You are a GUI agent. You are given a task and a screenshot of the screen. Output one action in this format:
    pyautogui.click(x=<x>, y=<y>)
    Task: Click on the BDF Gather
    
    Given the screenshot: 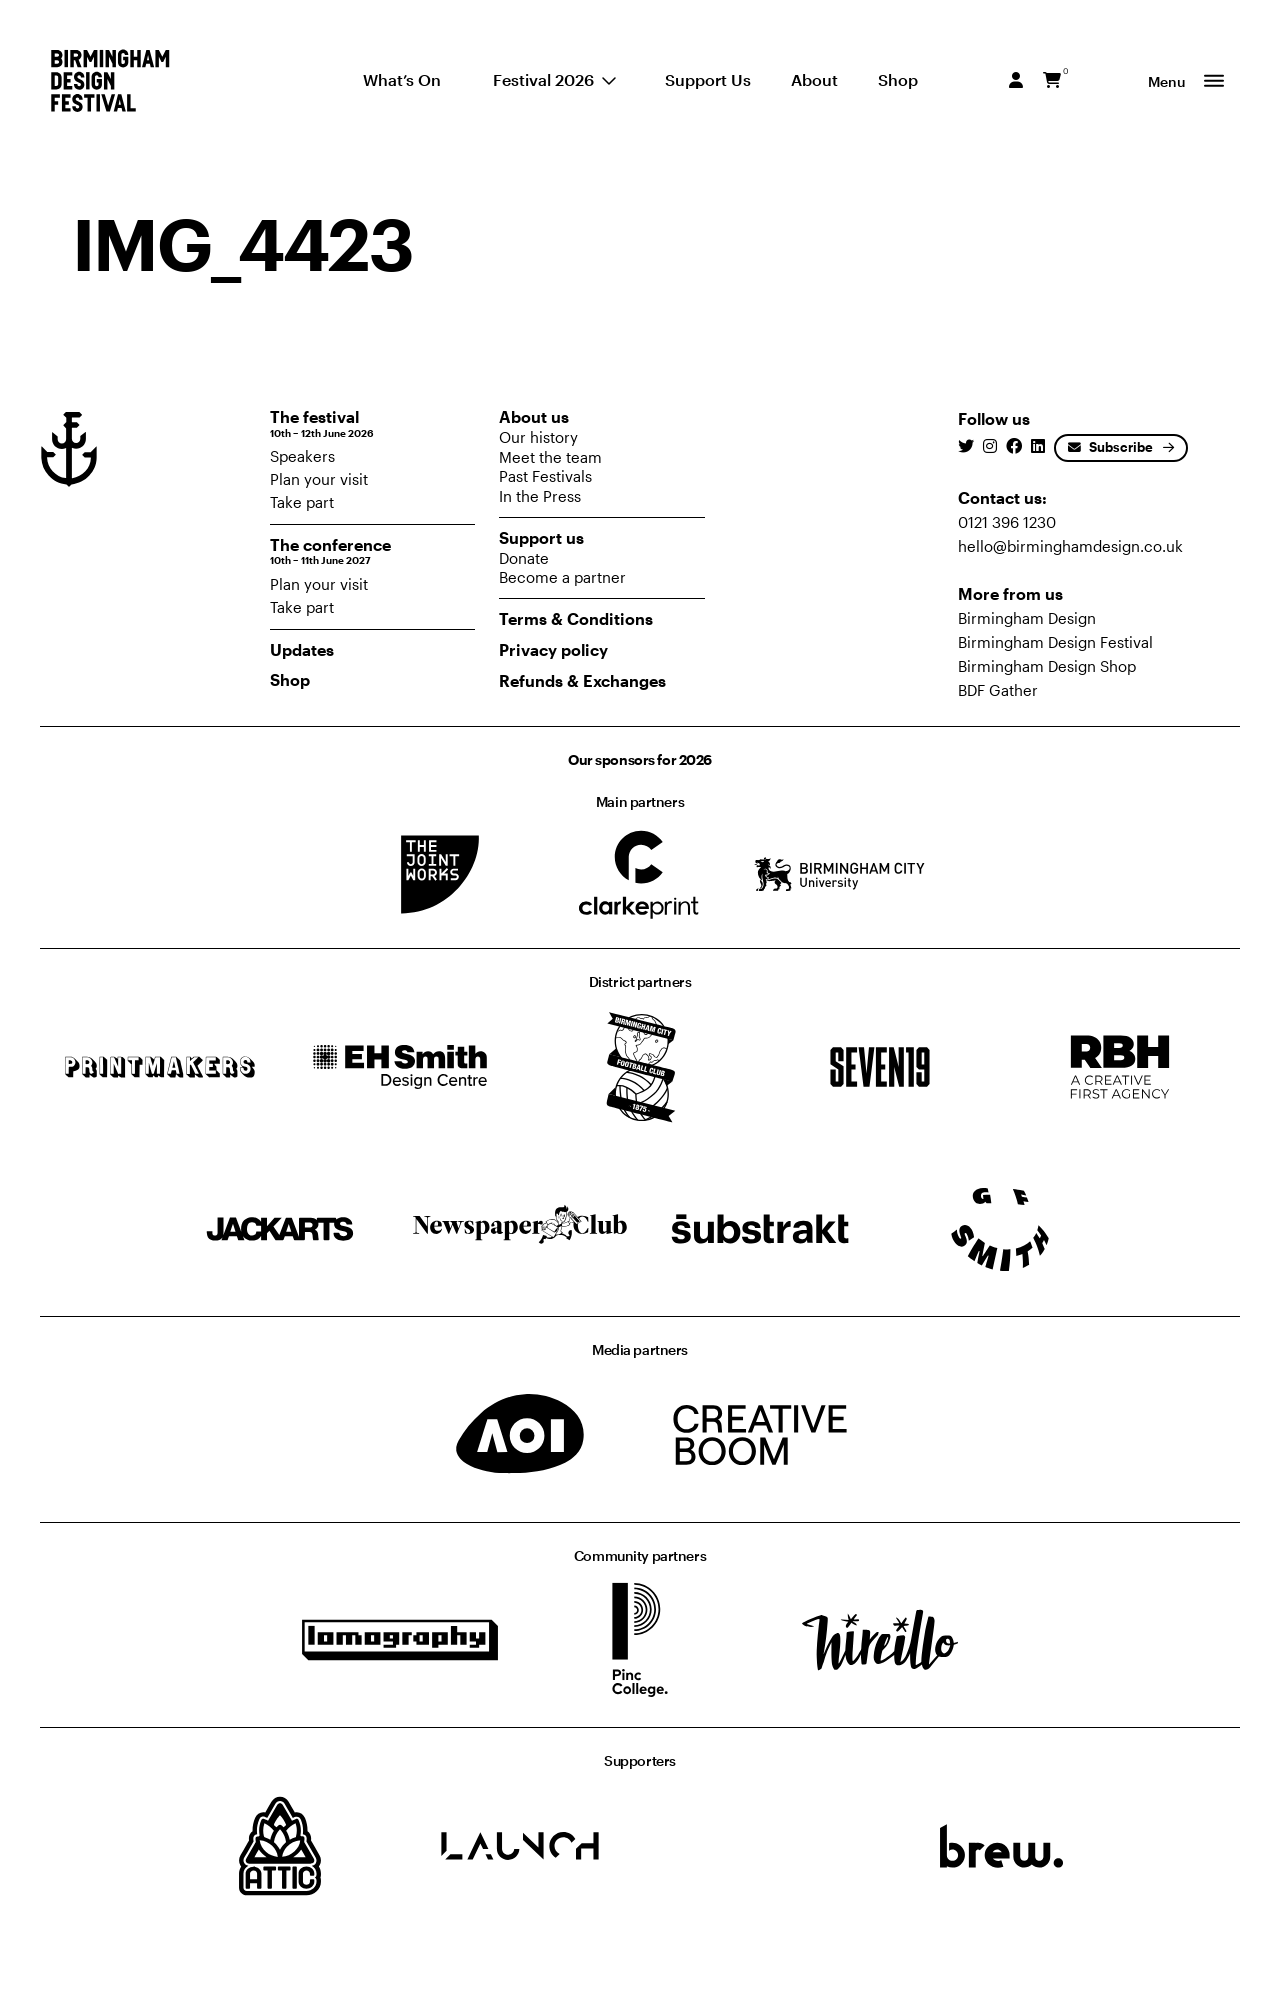 What is the action you would take?
    pyautogui.click(x=998, y=690)
    